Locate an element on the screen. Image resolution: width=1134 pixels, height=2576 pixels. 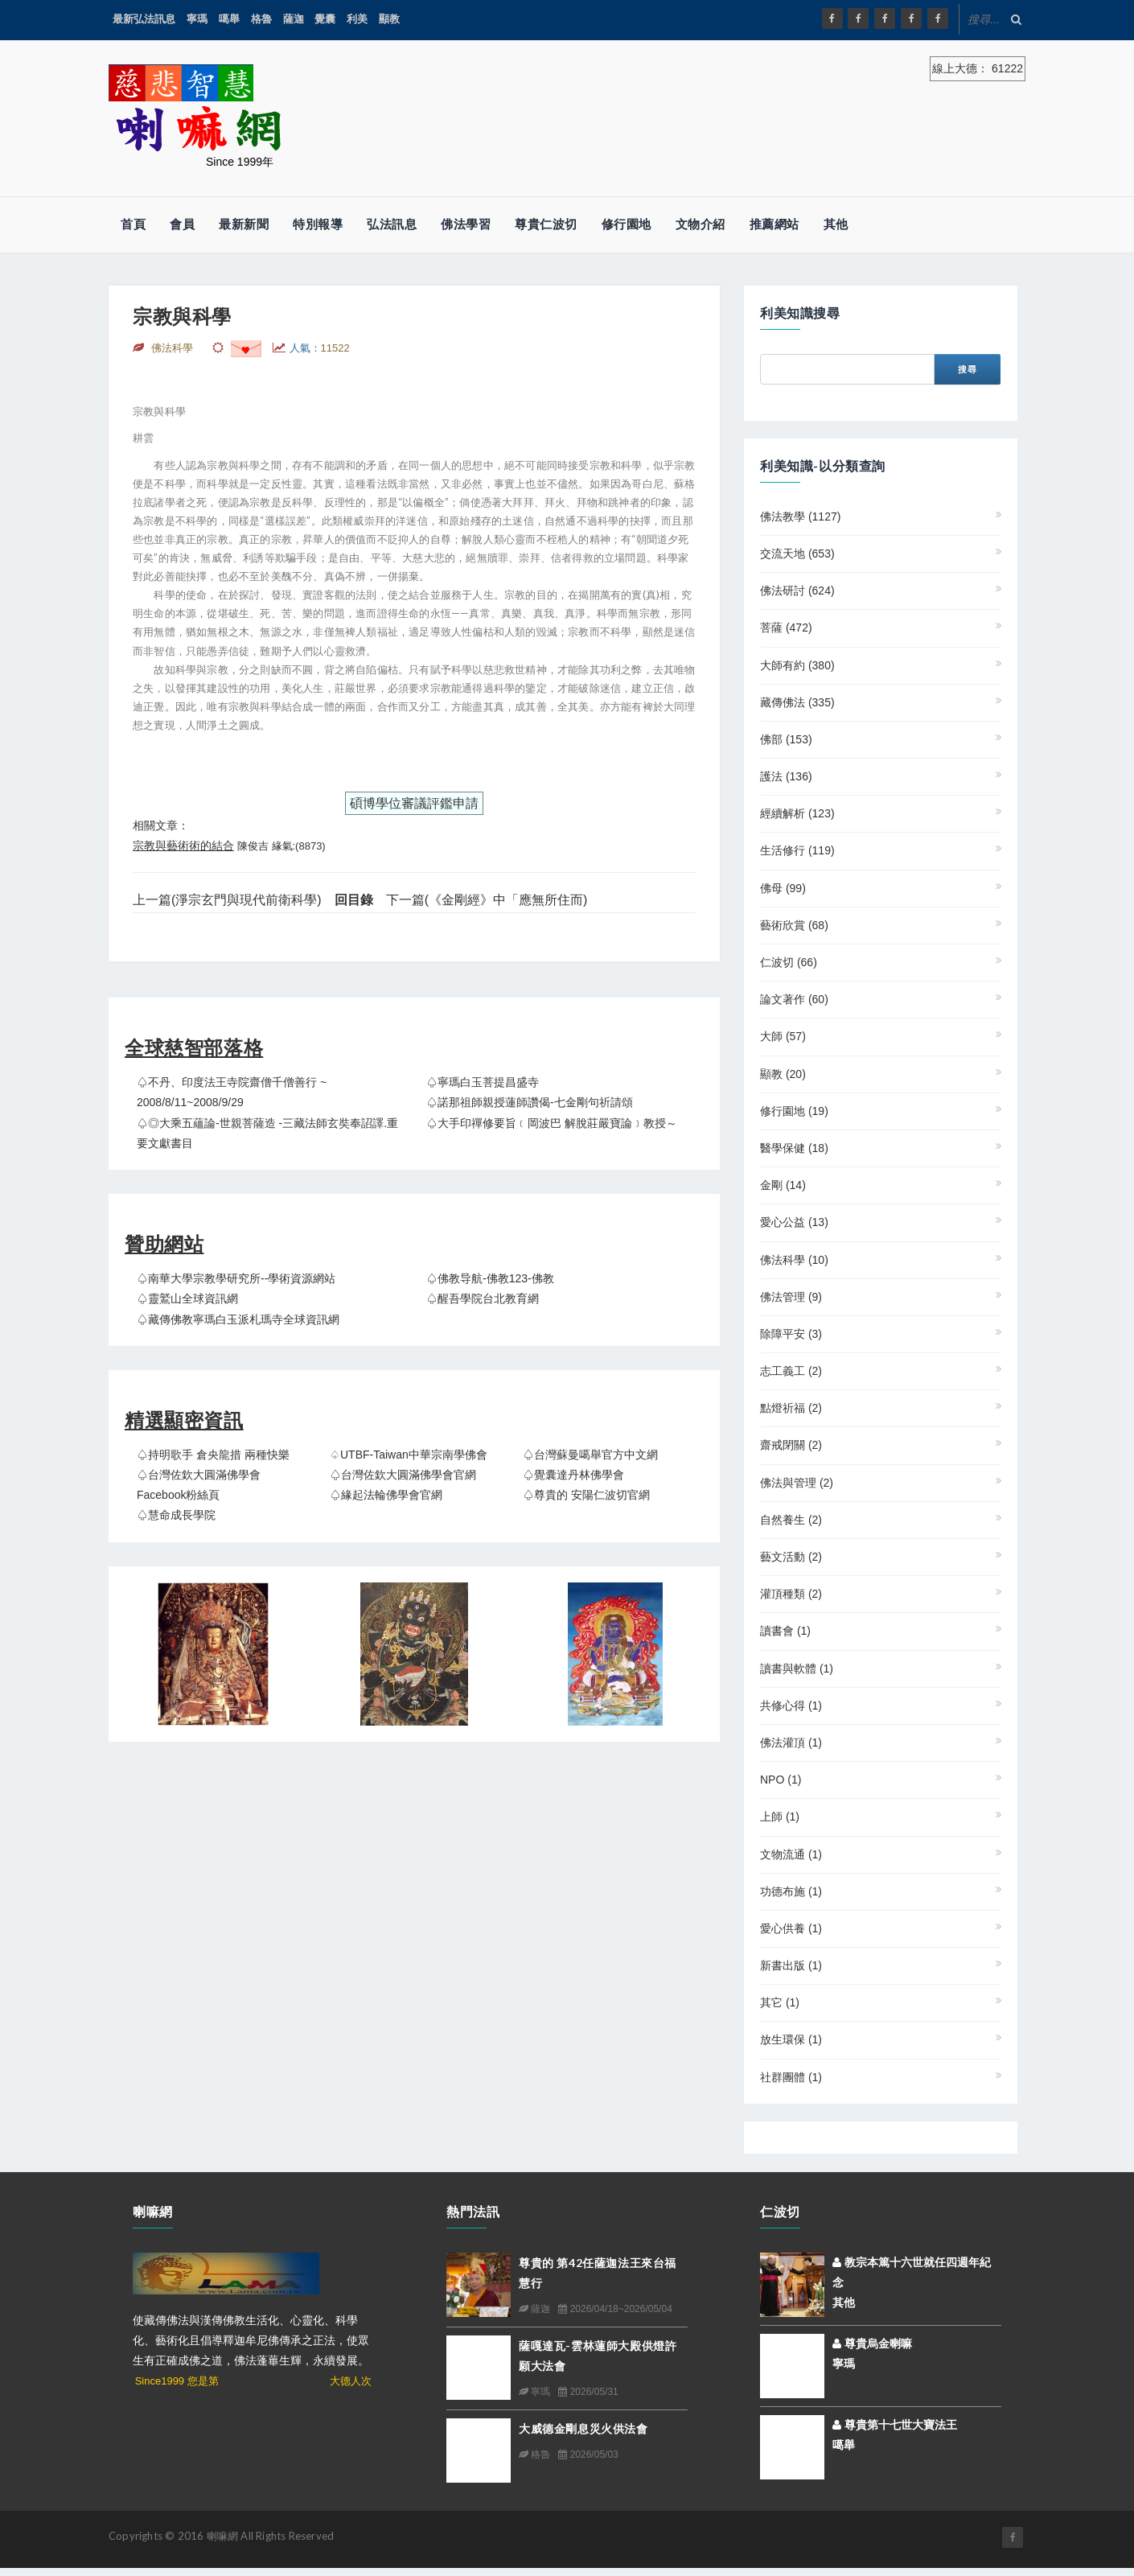
最新弘法訊息 is located at coordinates (144, 19).